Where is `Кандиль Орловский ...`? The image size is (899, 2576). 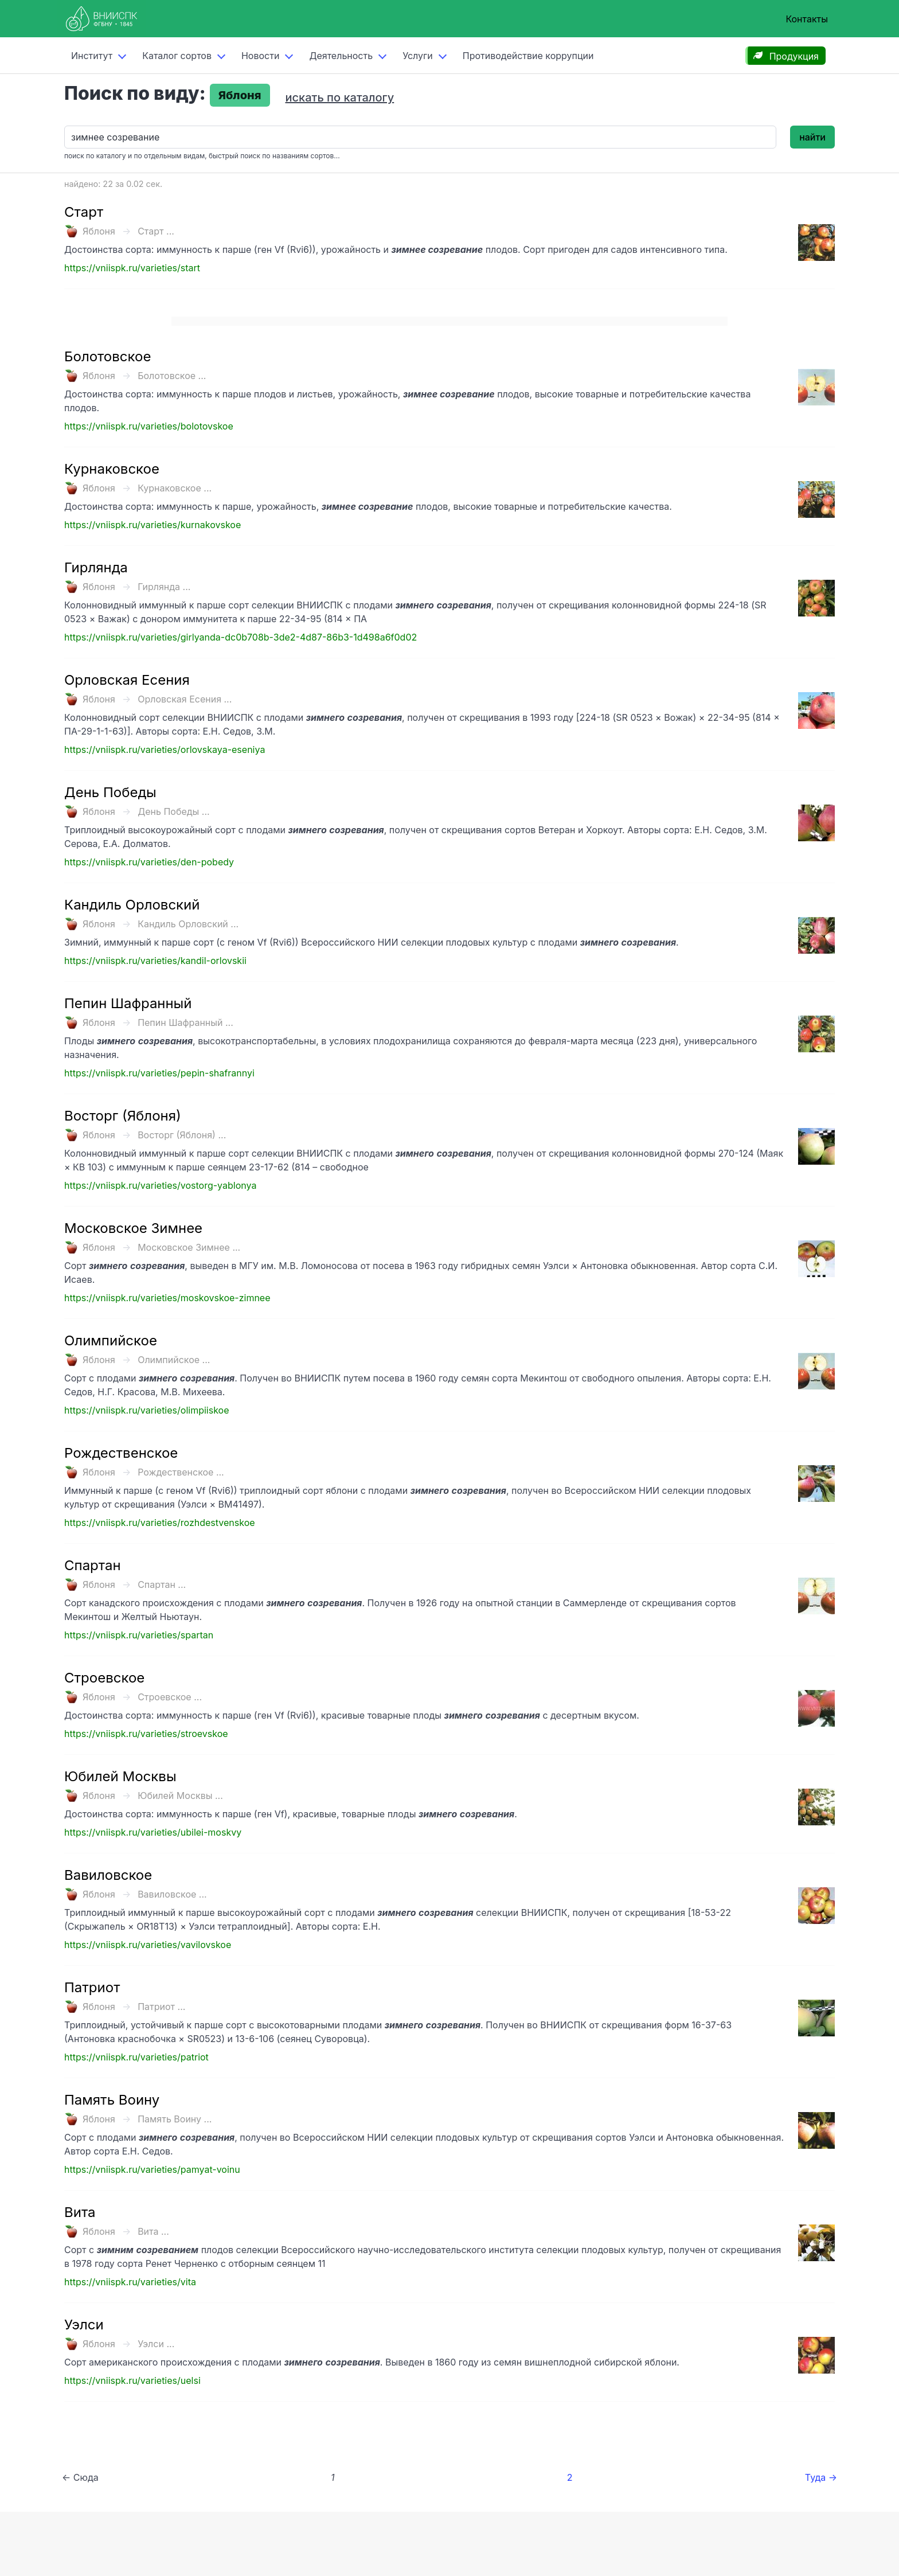
Кандиль Орловский ... is located at coordinates (188, 924).